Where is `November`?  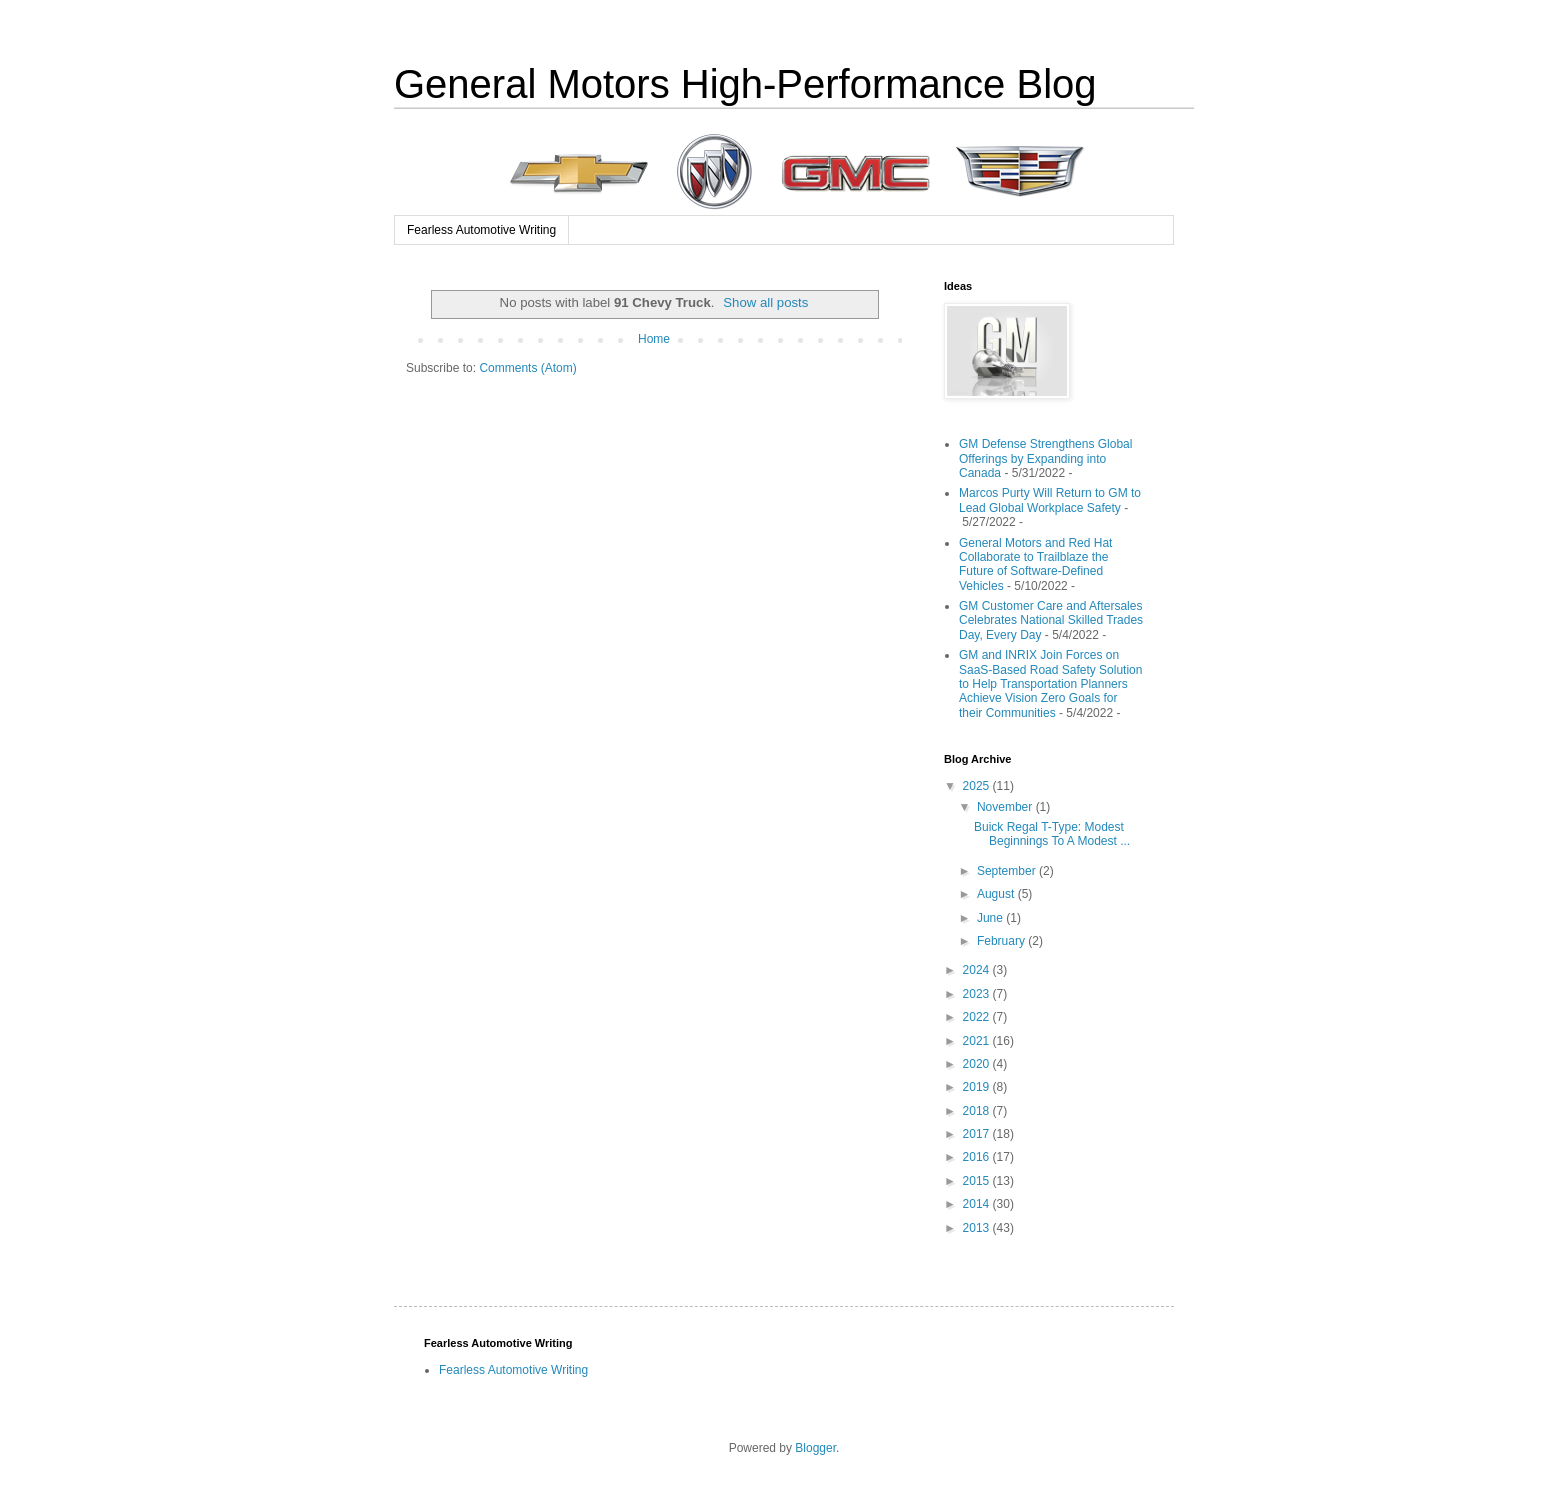 November is located at coordinates (1006, 807).